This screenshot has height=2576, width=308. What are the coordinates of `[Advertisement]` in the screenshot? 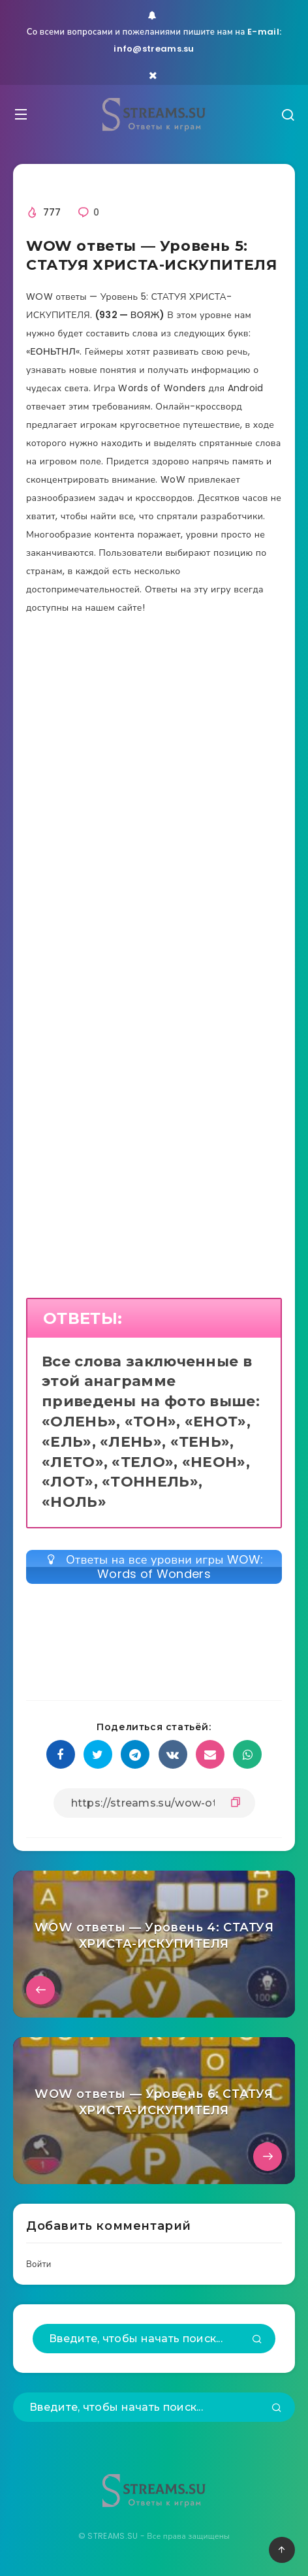 It's located at (154, 820).